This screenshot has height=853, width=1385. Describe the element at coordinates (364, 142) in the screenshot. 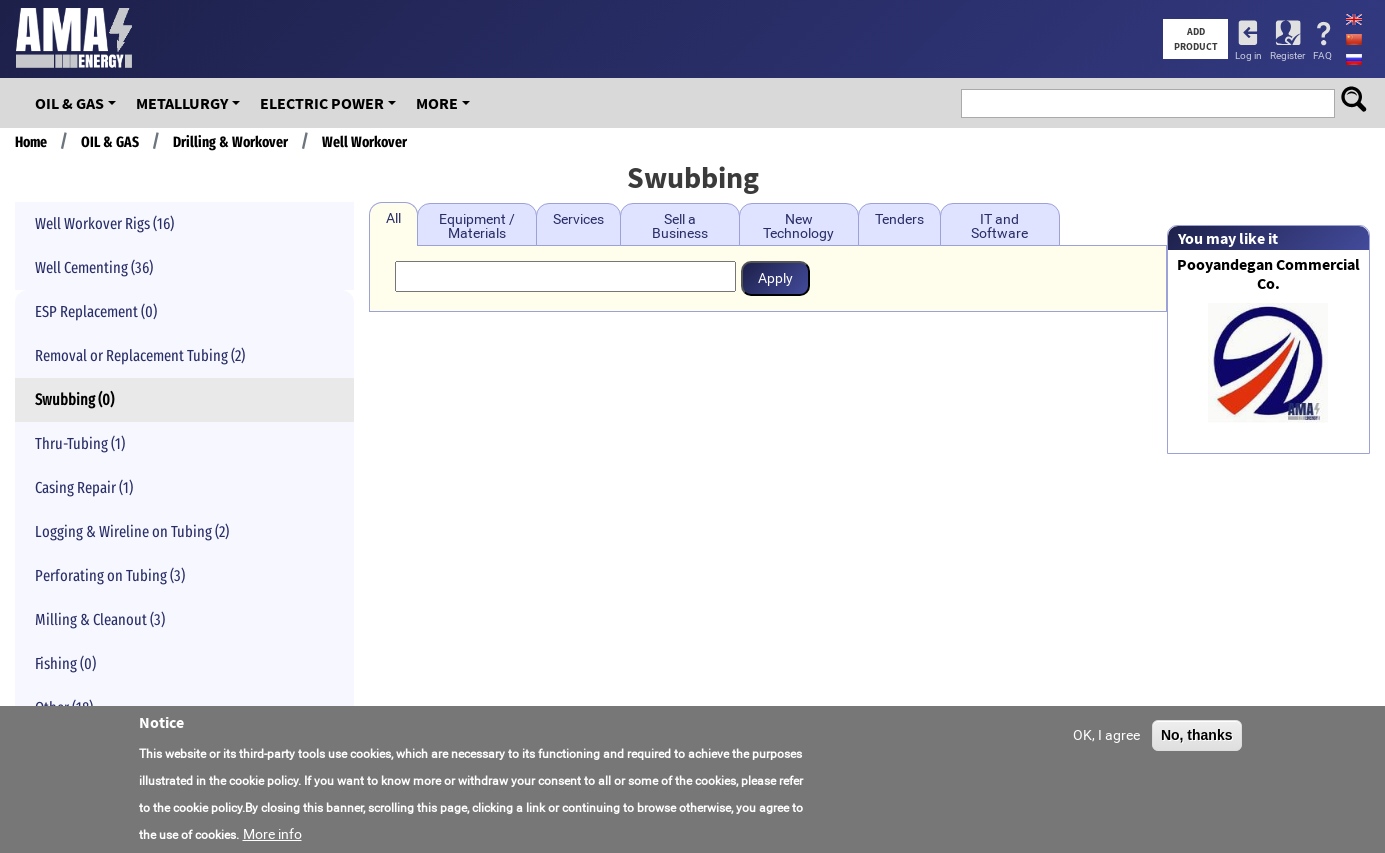

I see `Well Workover` at that location.